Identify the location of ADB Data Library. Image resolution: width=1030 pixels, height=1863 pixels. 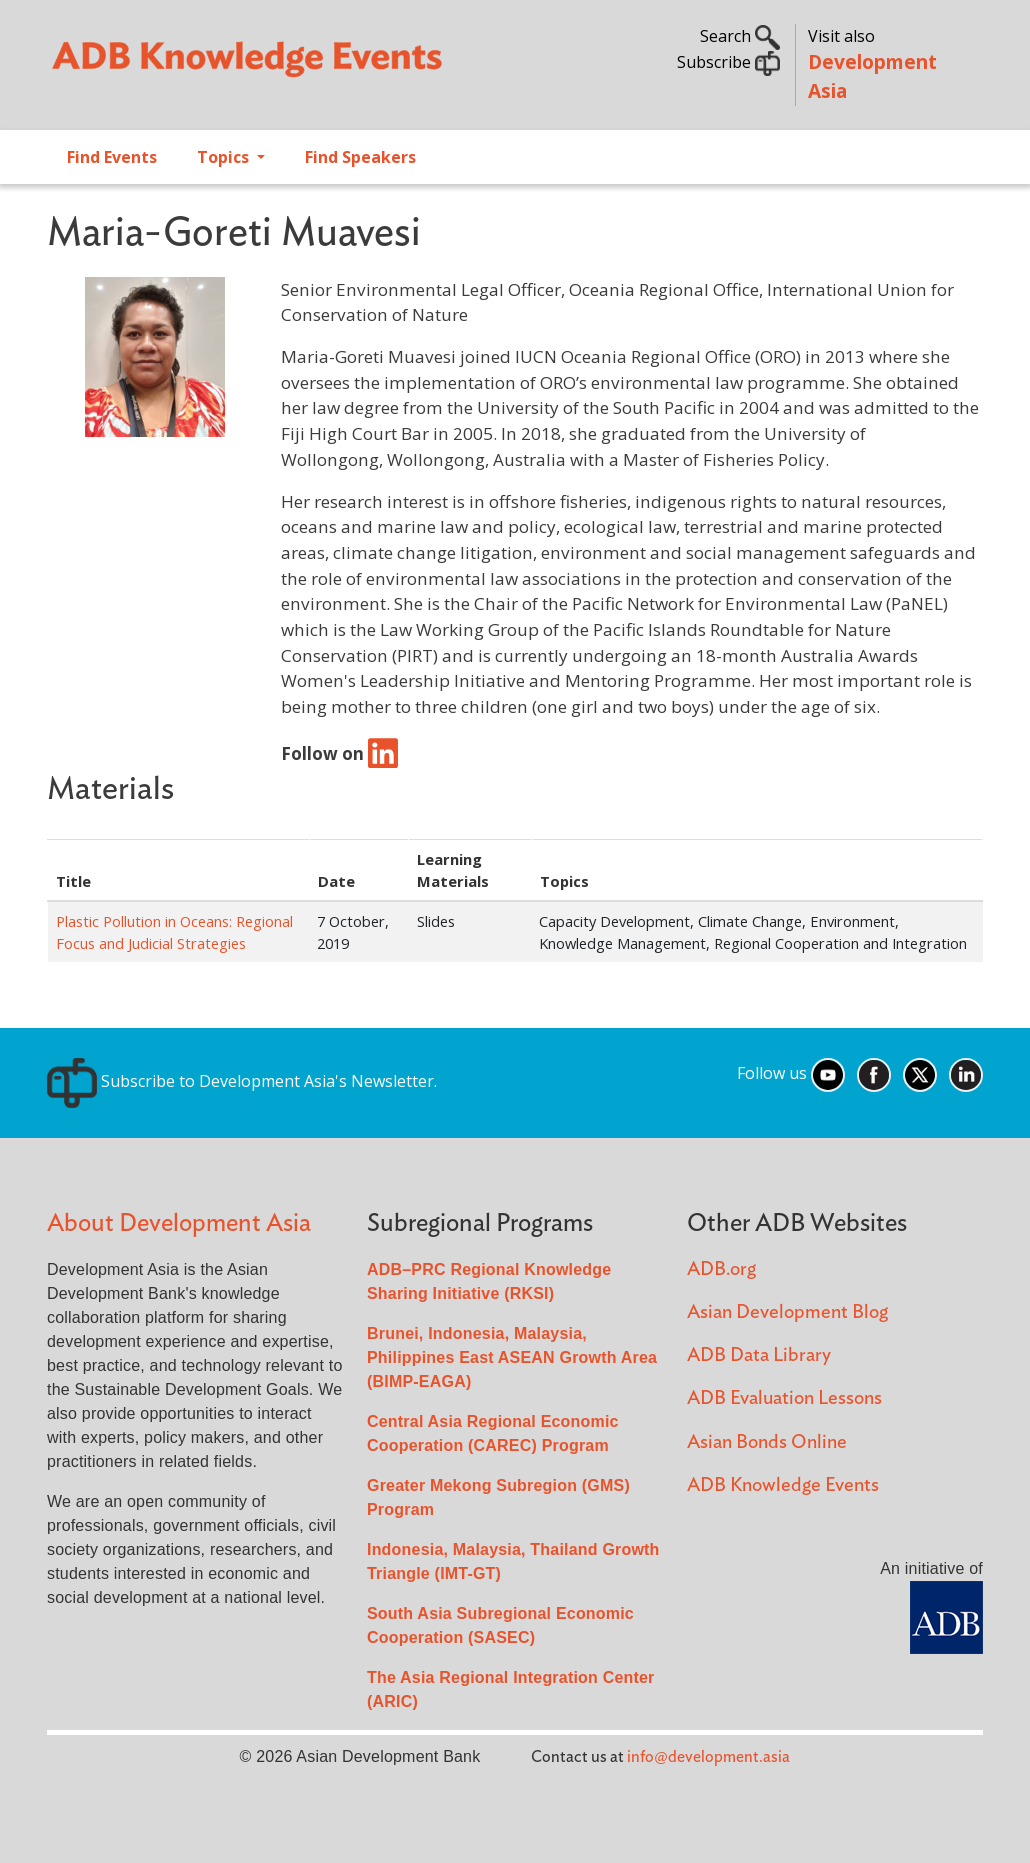
(759, 1355).